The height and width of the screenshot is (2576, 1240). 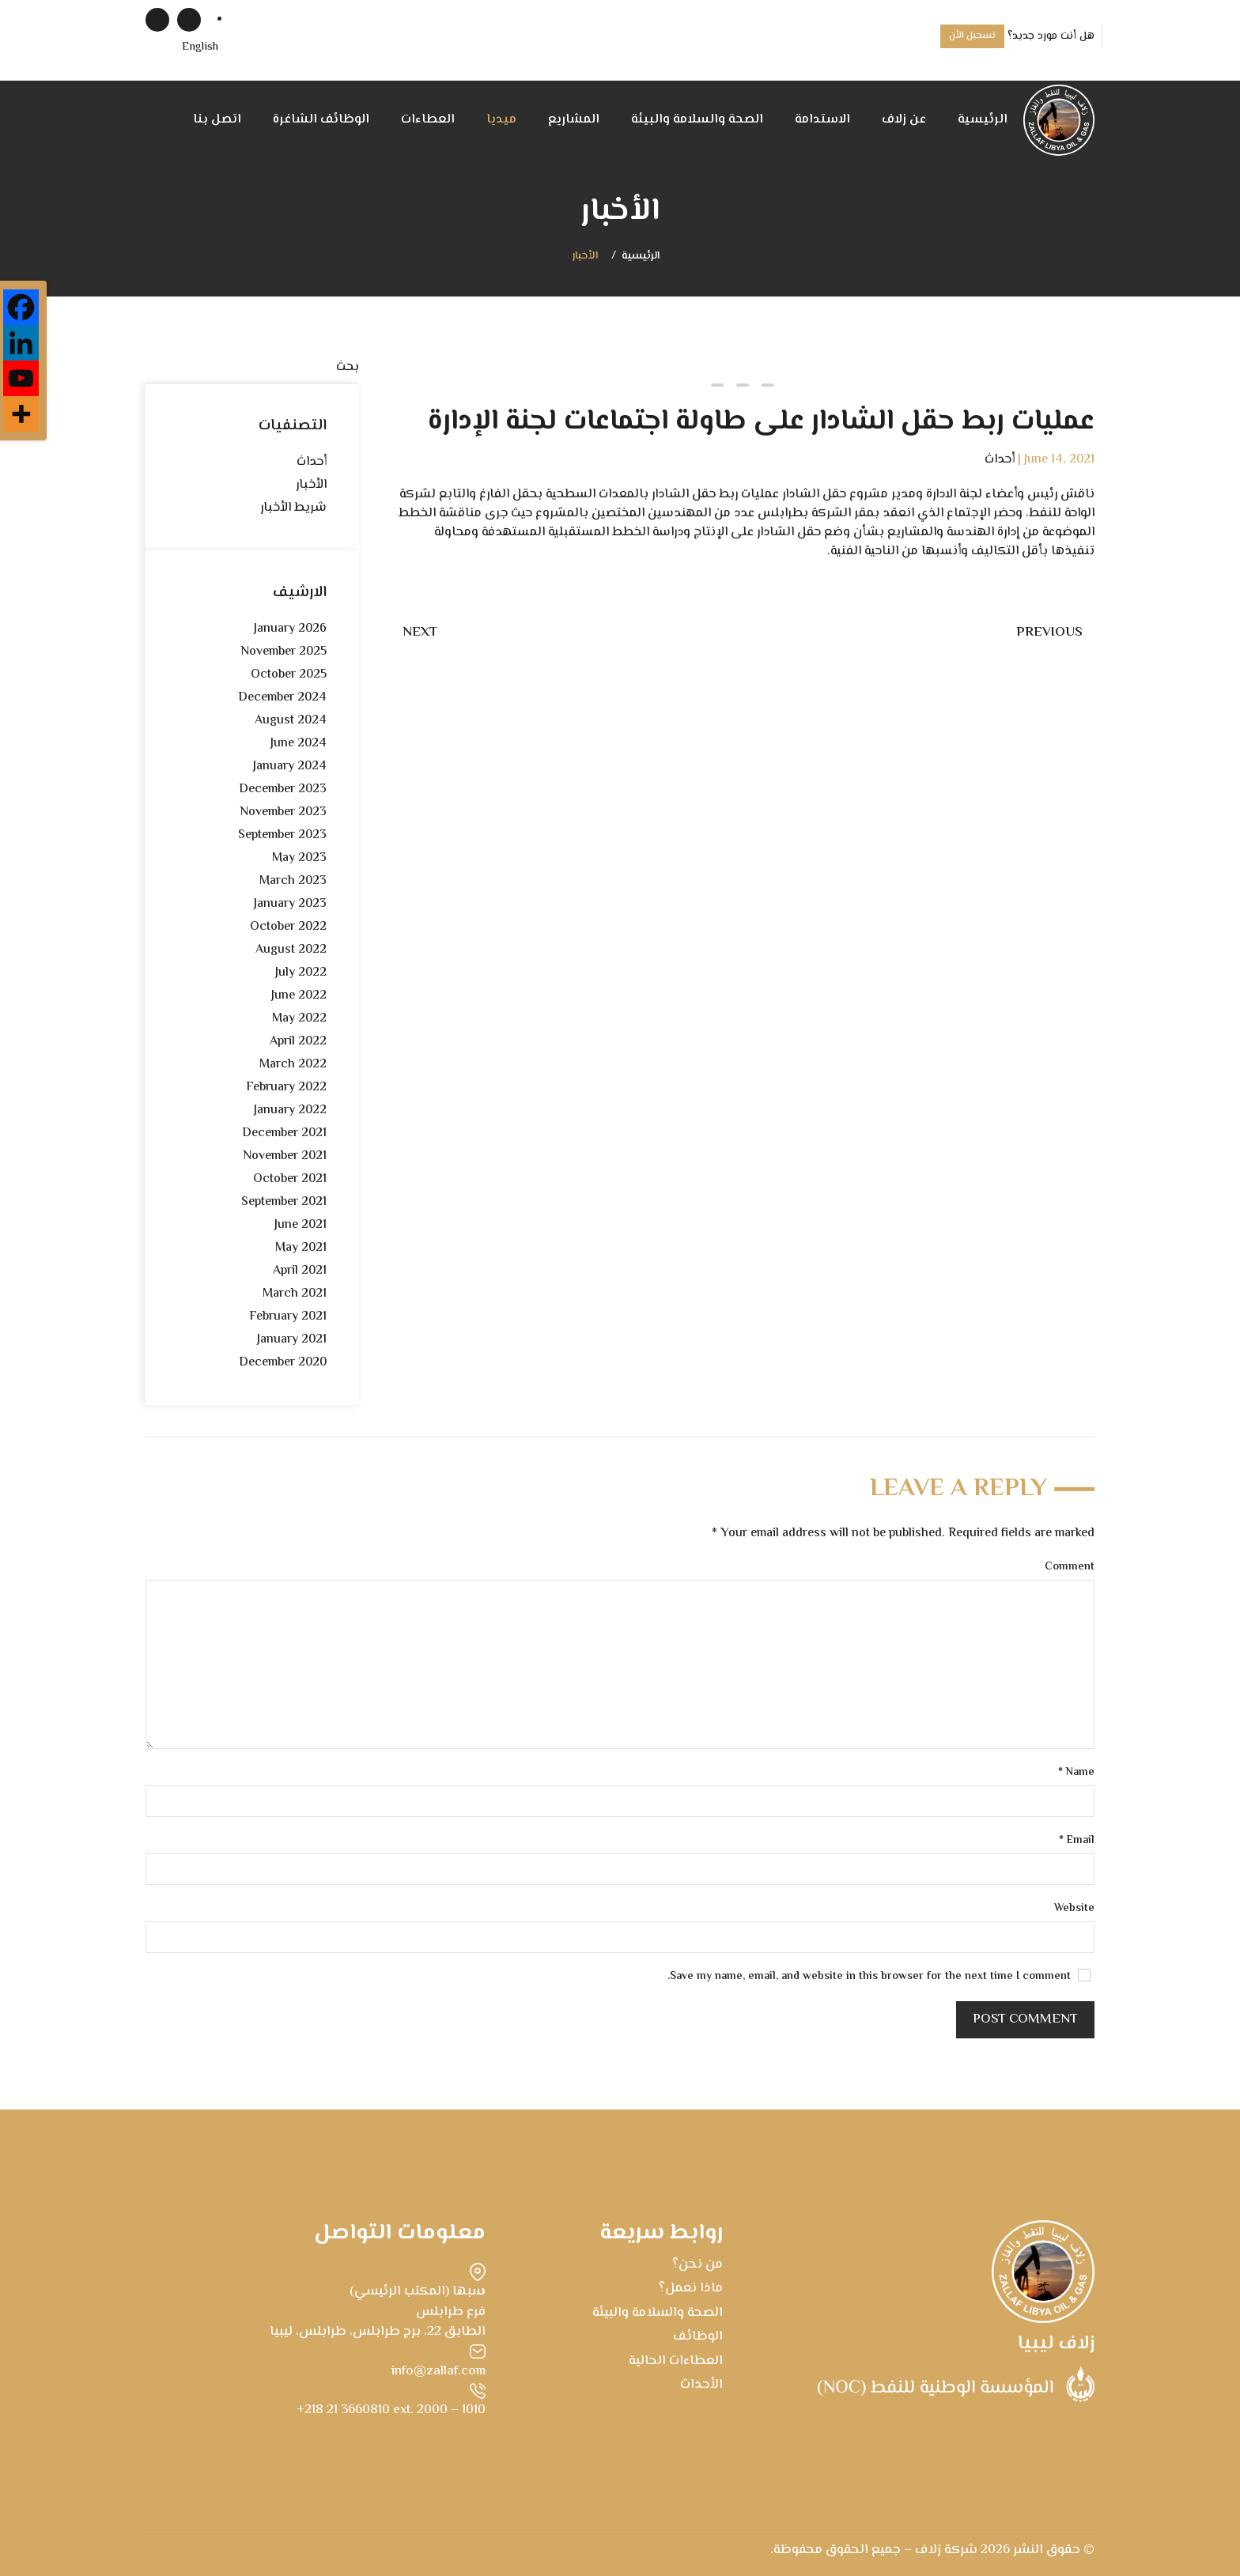 I want to click on May 2022, so click(x=299, y=1019).